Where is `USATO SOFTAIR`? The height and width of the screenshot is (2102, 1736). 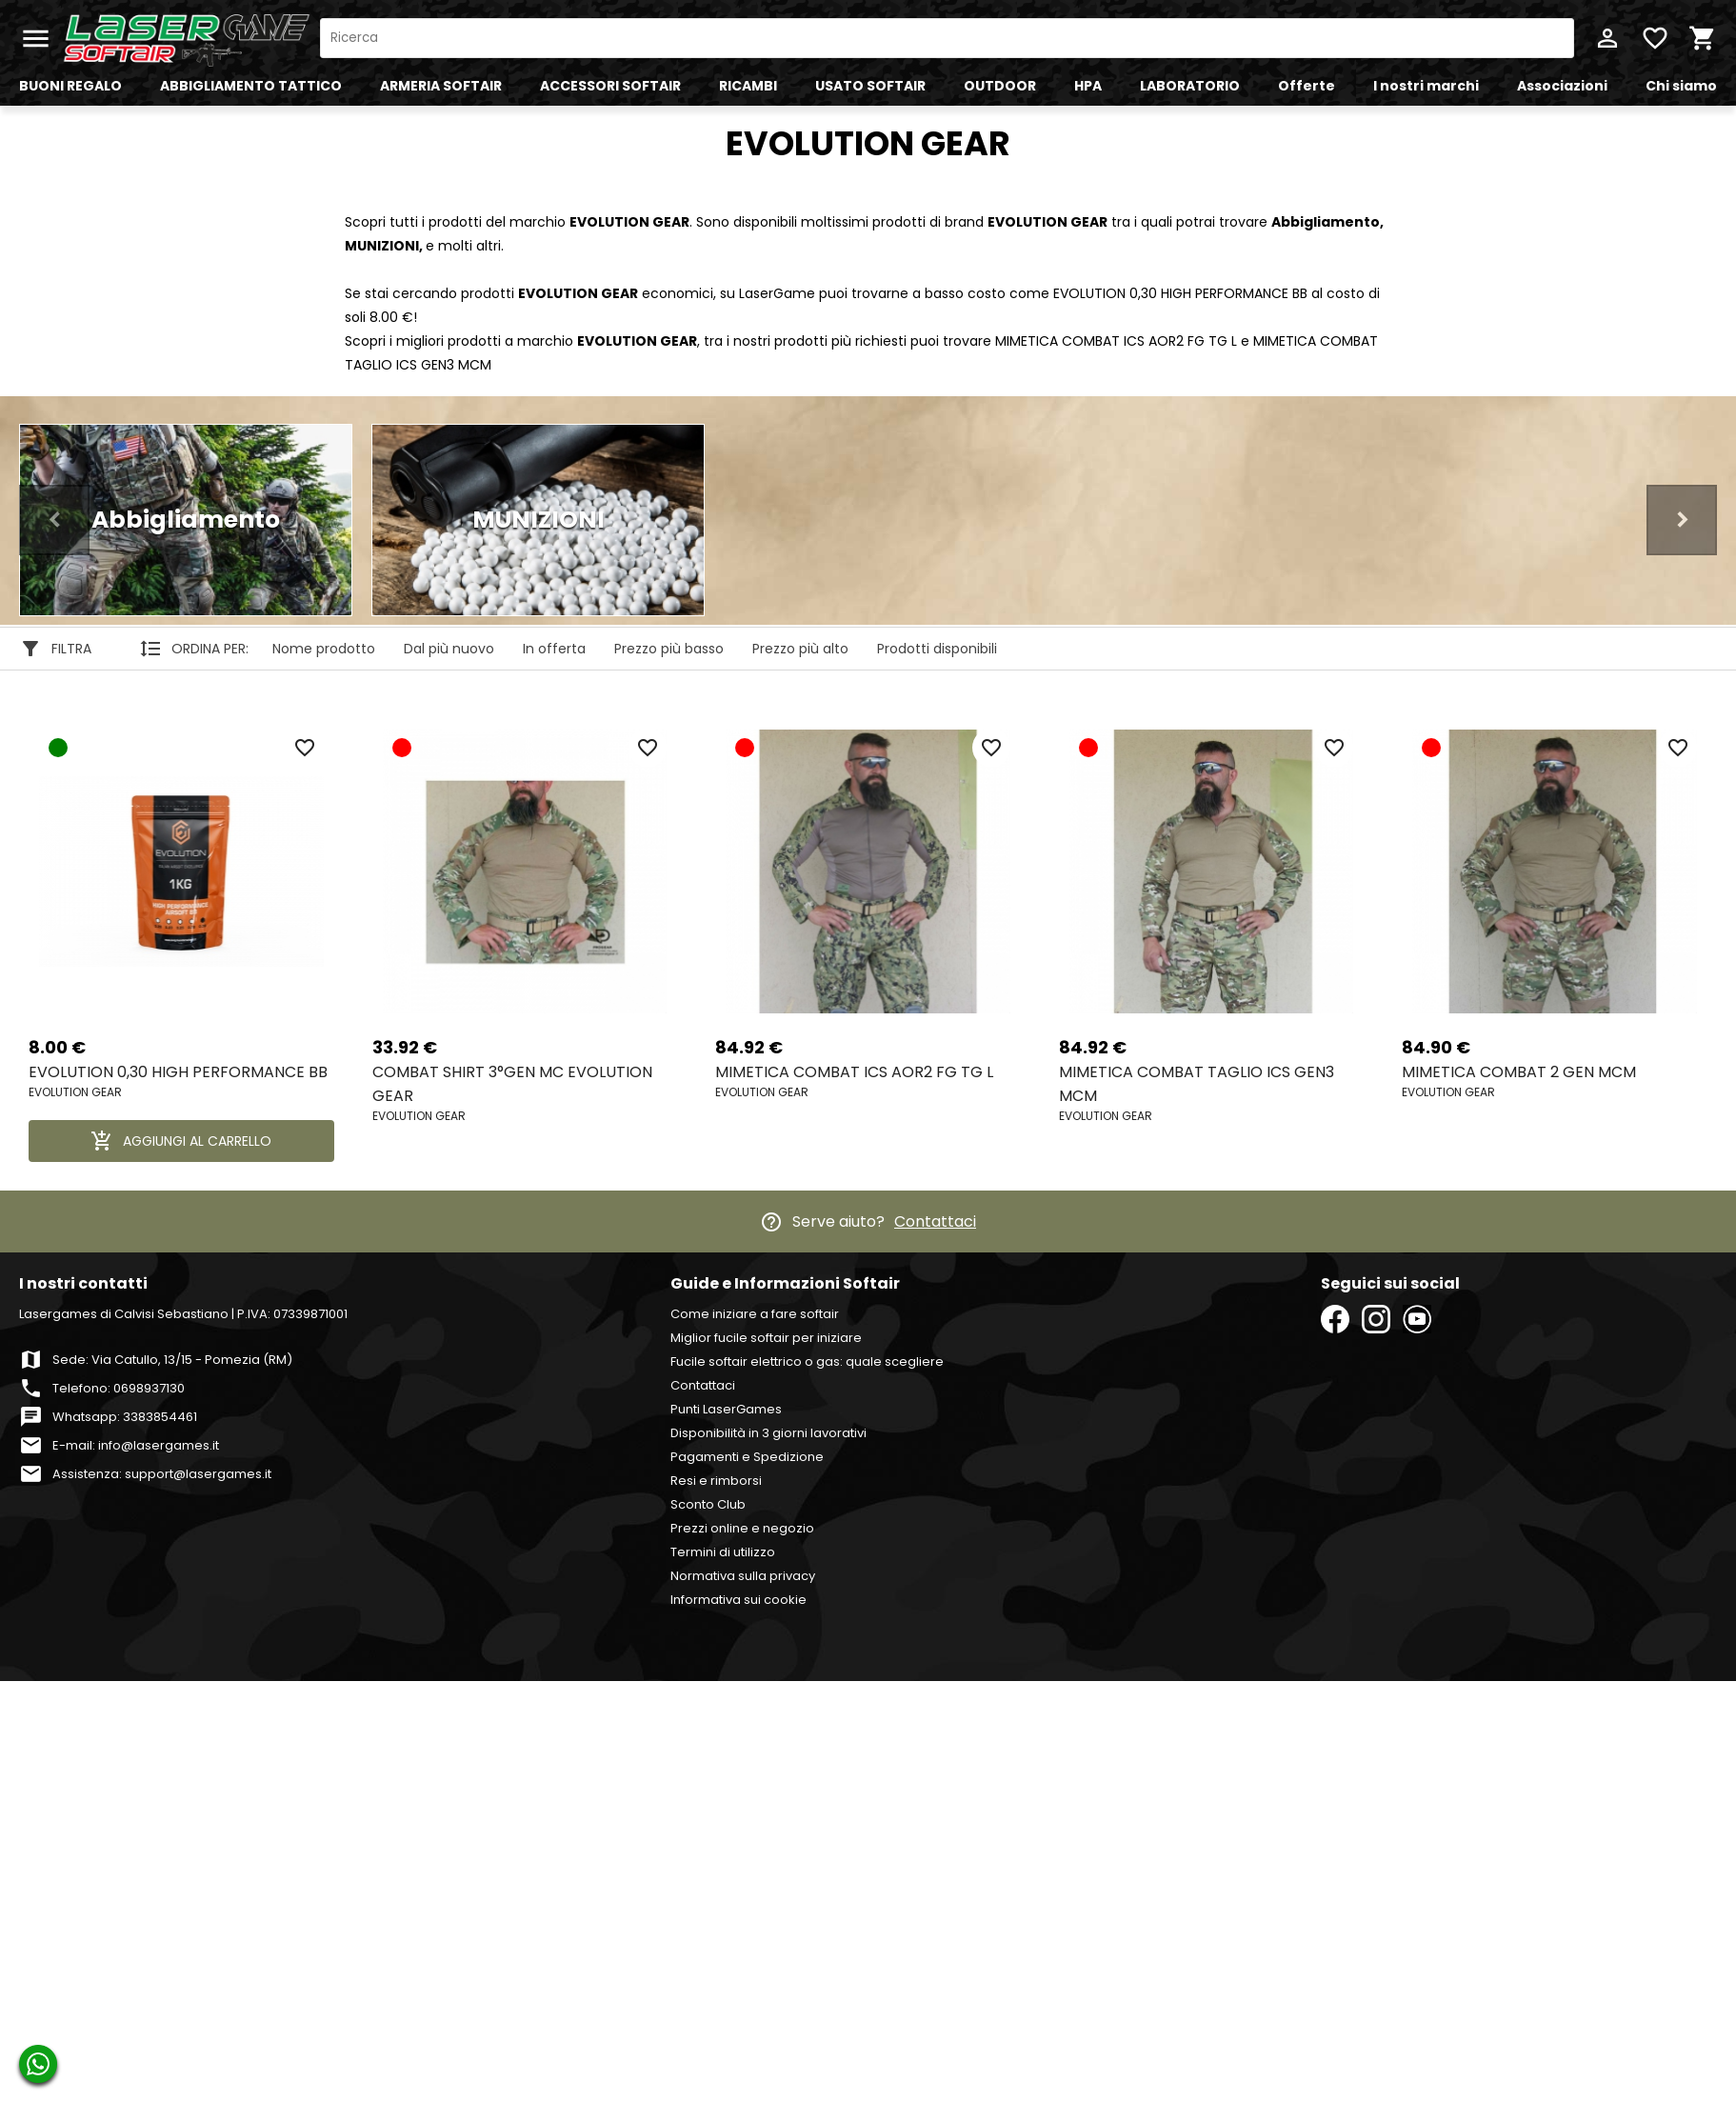
USATO SOFTAIR is located at coordinates (870, 85).